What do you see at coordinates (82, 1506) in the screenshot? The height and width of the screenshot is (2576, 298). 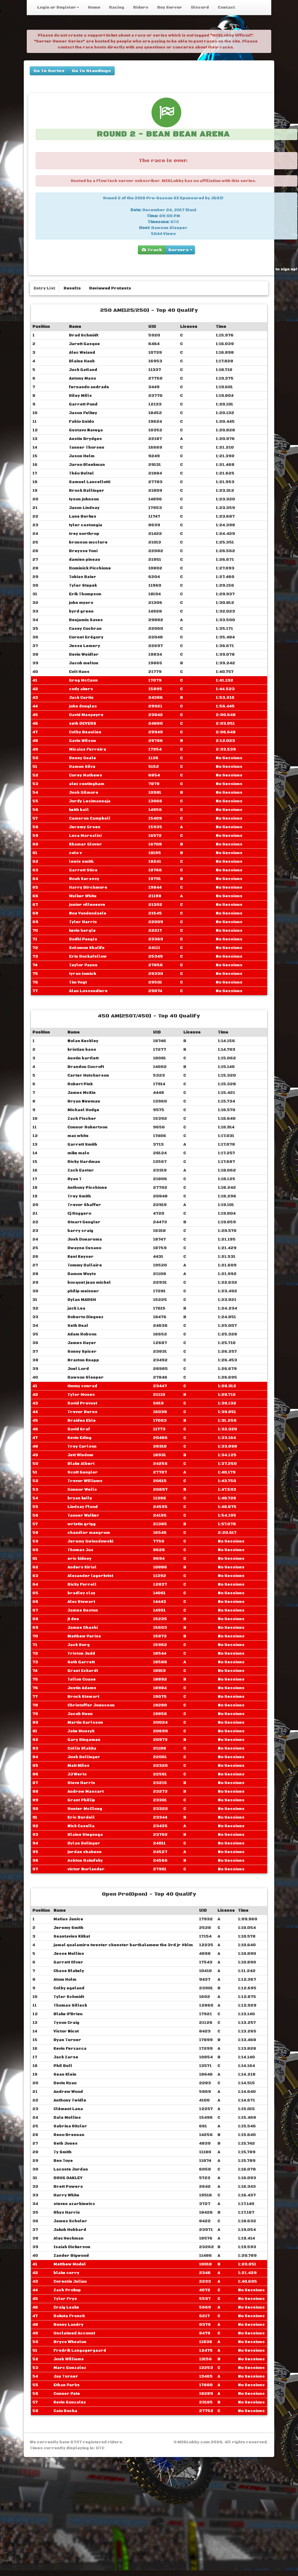 I see `Lindsay Flood` at bounding box center [82, 1506].